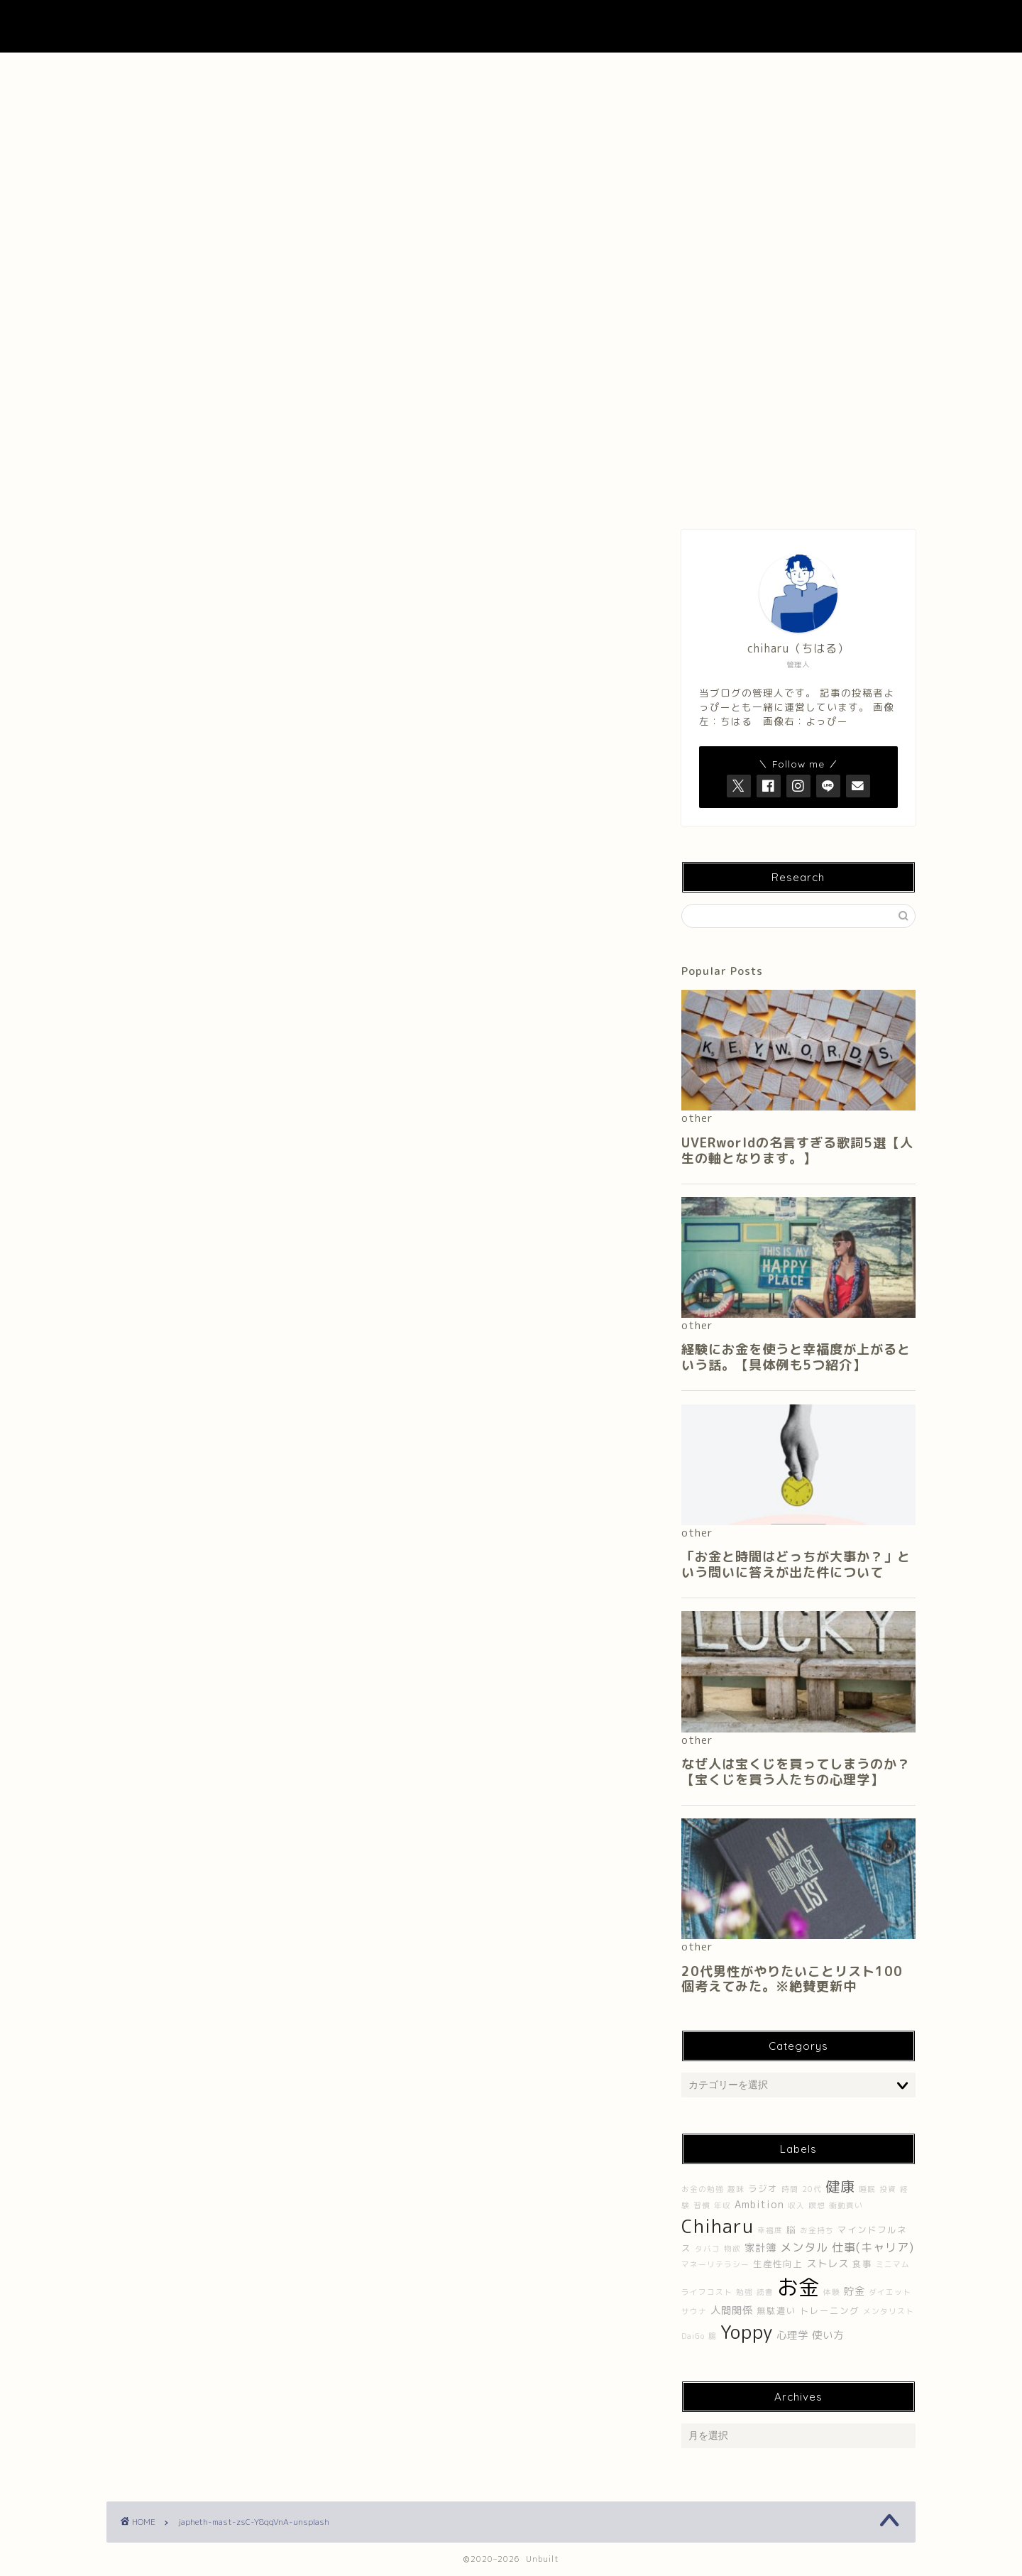  What do you see at coordinates (854, 2291) in the screenshot?
I see `貯金` at bounding box center [854, 2291].